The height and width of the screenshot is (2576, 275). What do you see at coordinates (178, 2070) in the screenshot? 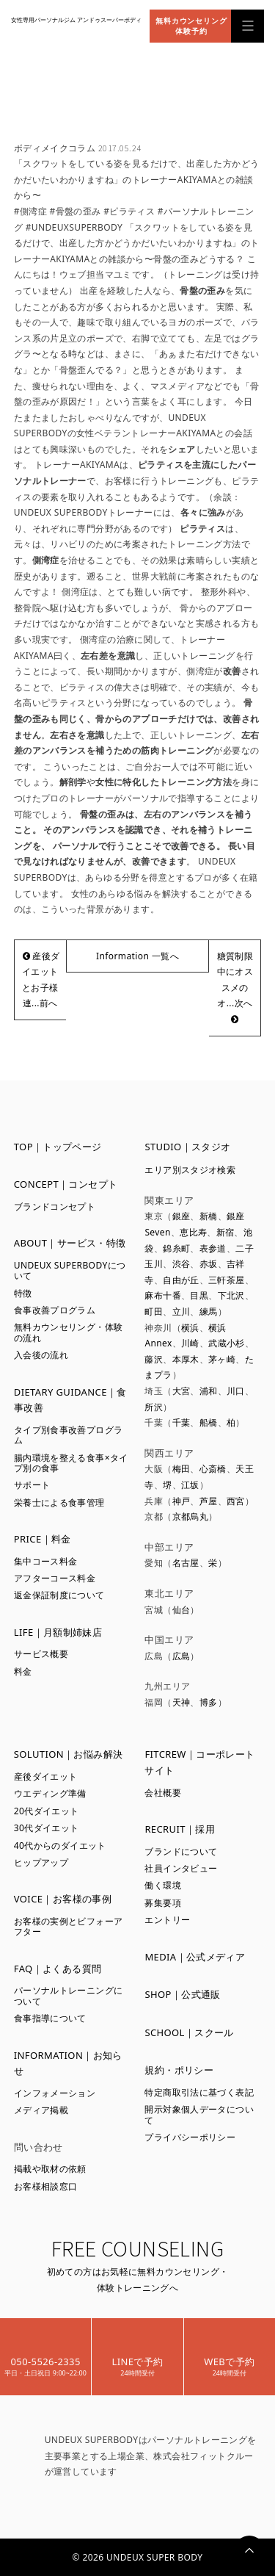
I see `規約・ポリシー` at bounding box center [178, 2070].